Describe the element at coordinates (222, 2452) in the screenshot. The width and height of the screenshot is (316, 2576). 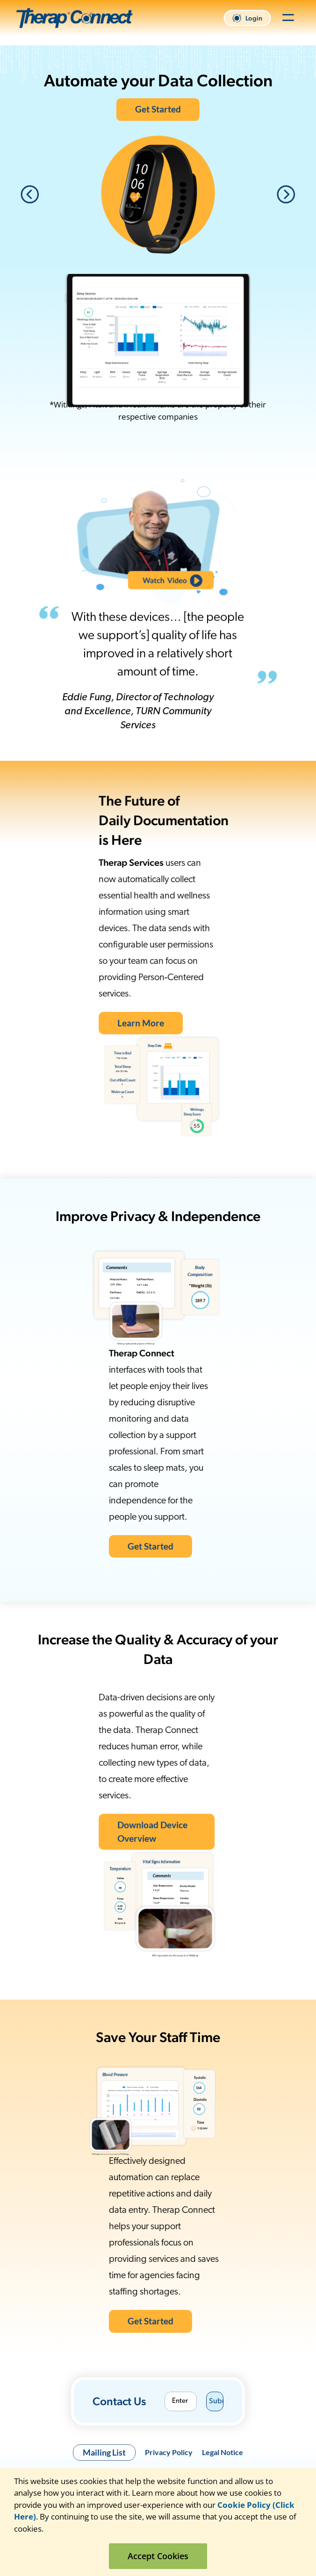
I see `Legal Notice` at that location.